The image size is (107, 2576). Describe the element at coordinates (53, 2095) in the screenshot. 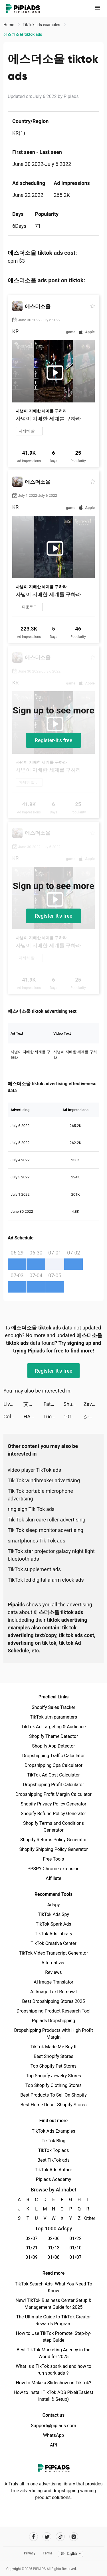

I see `Best Products To Sell On Shopify` at that location.